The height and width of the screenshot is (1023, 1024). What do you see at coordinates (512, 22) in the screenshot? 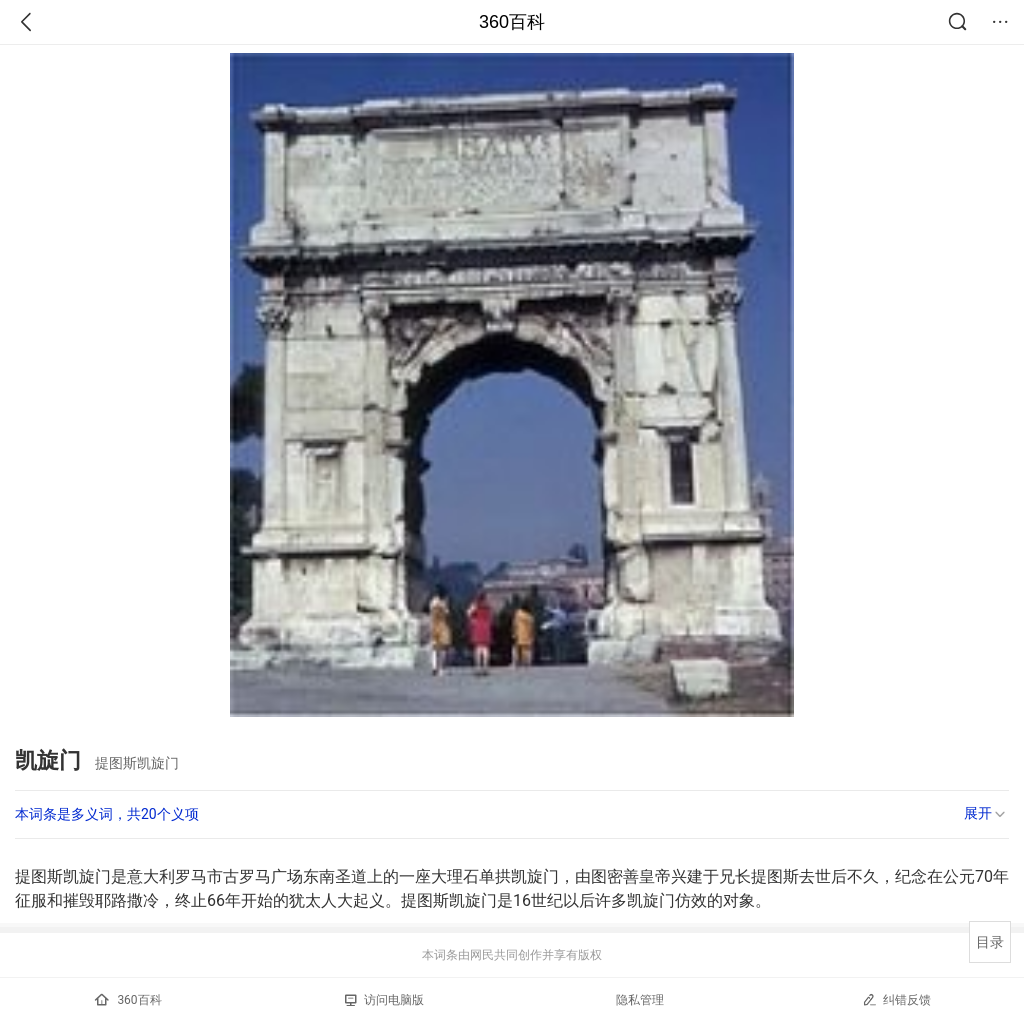
I see `360百科` at bounding box center [512, 22].